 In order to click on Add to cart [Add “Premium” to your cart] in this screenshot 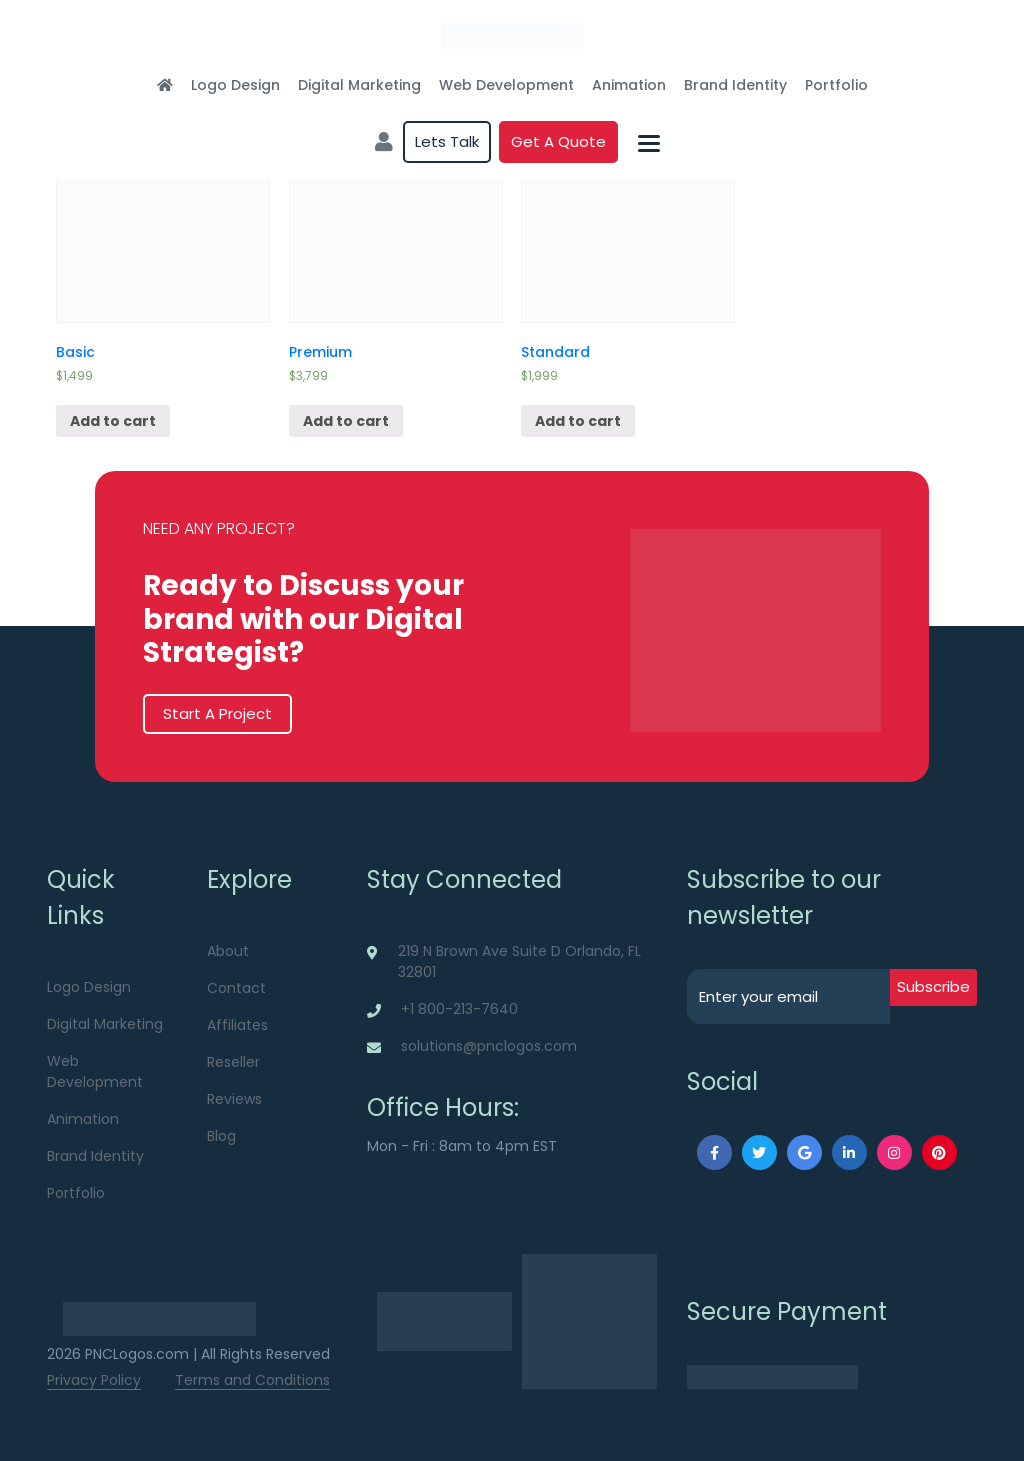, I will do `click(346, 421)`.